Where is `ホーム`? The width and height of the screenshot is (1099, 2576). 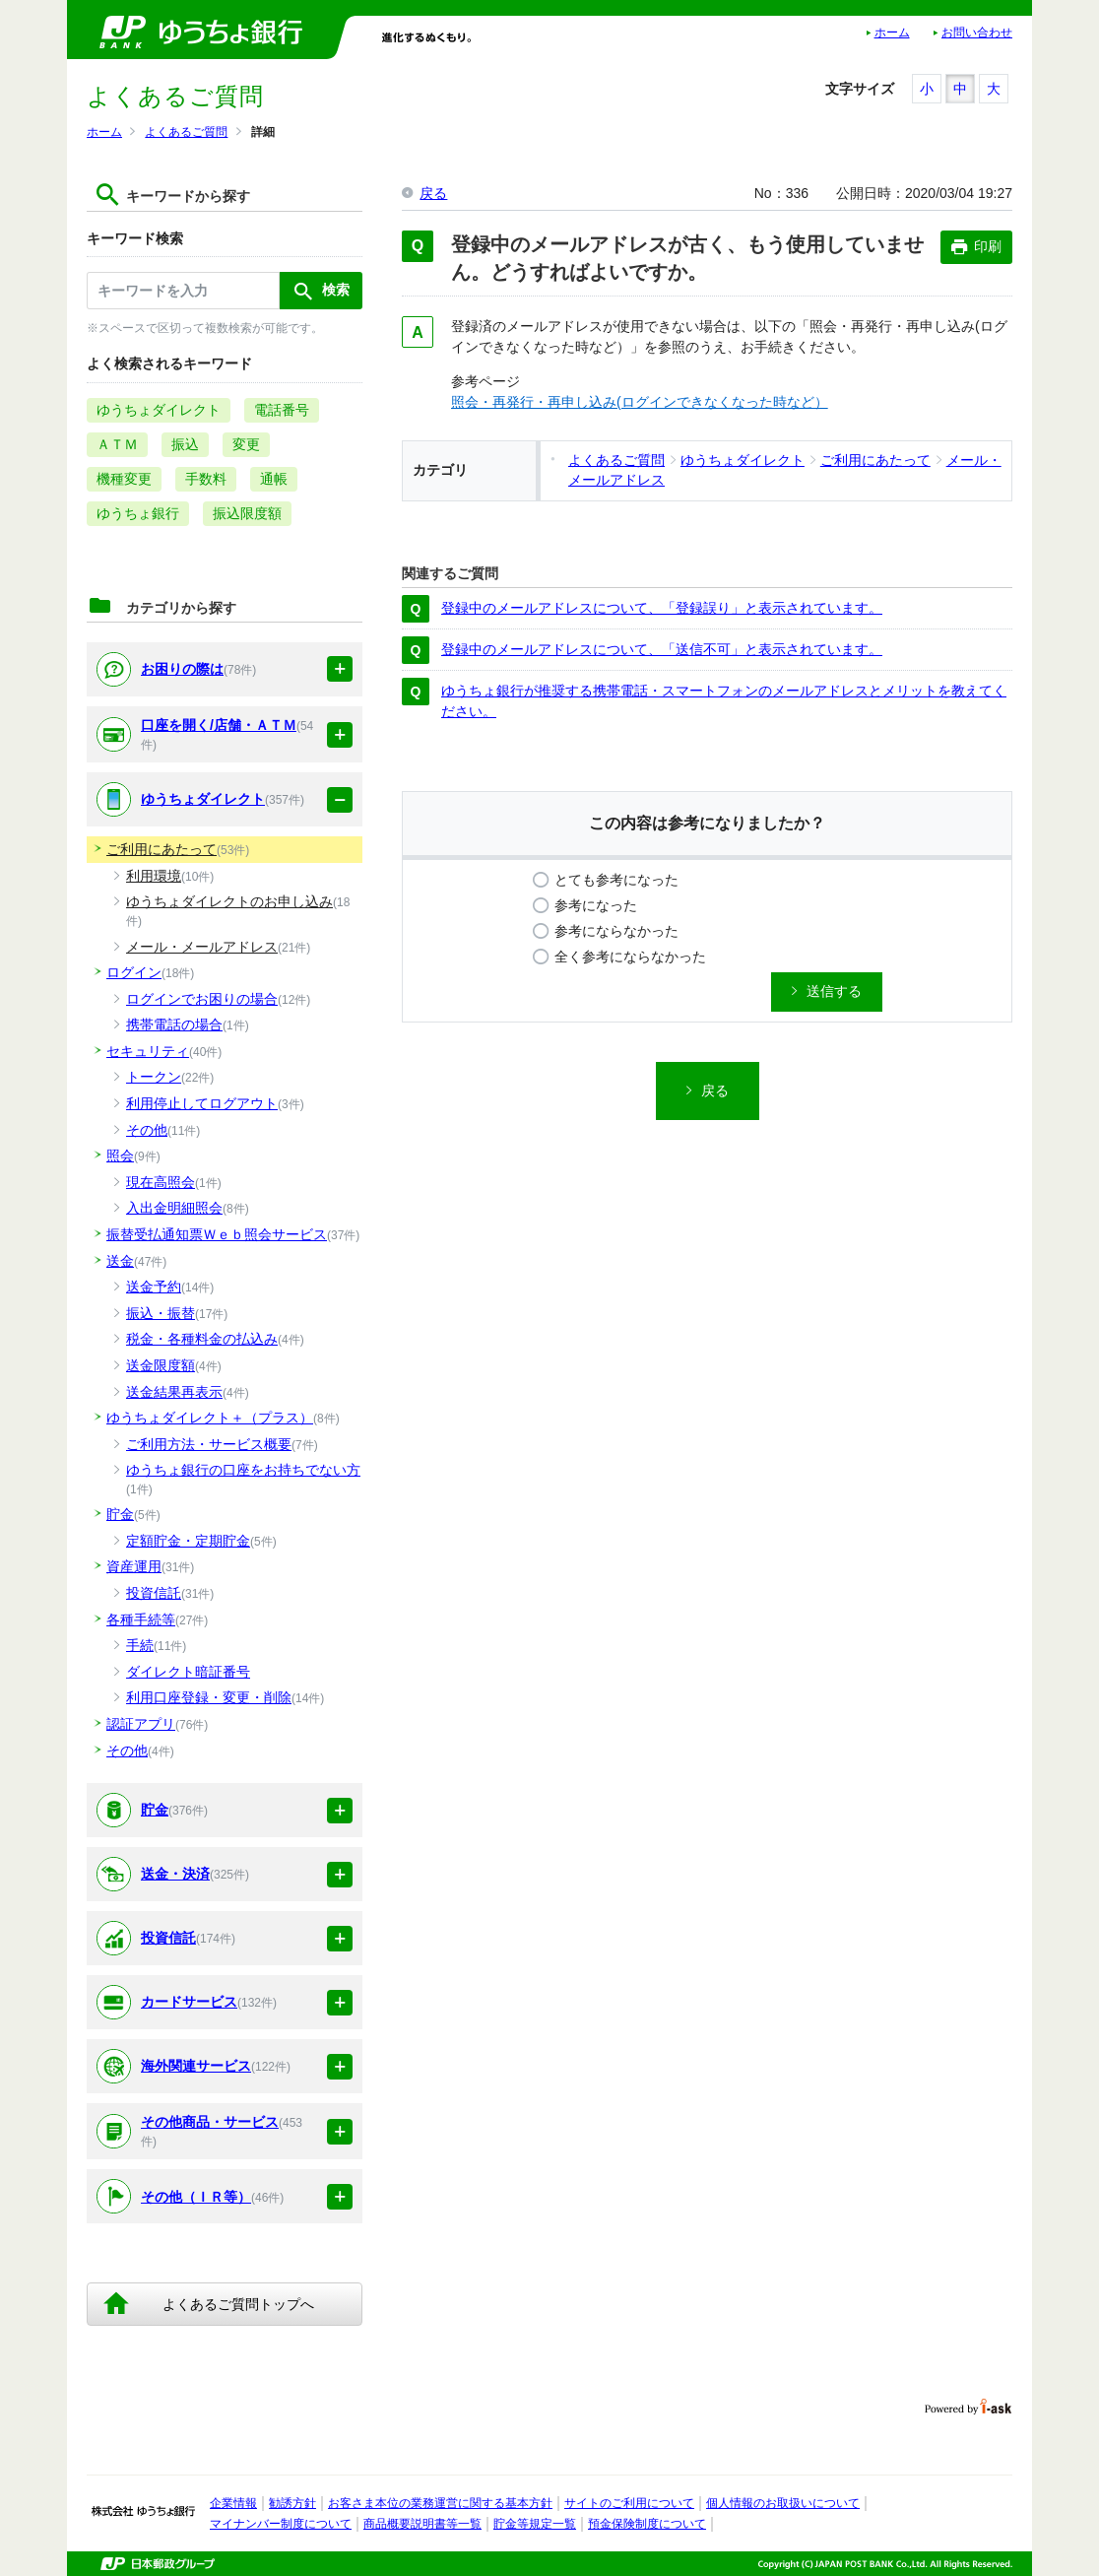 ホーム is located at coordinates (892, 32).